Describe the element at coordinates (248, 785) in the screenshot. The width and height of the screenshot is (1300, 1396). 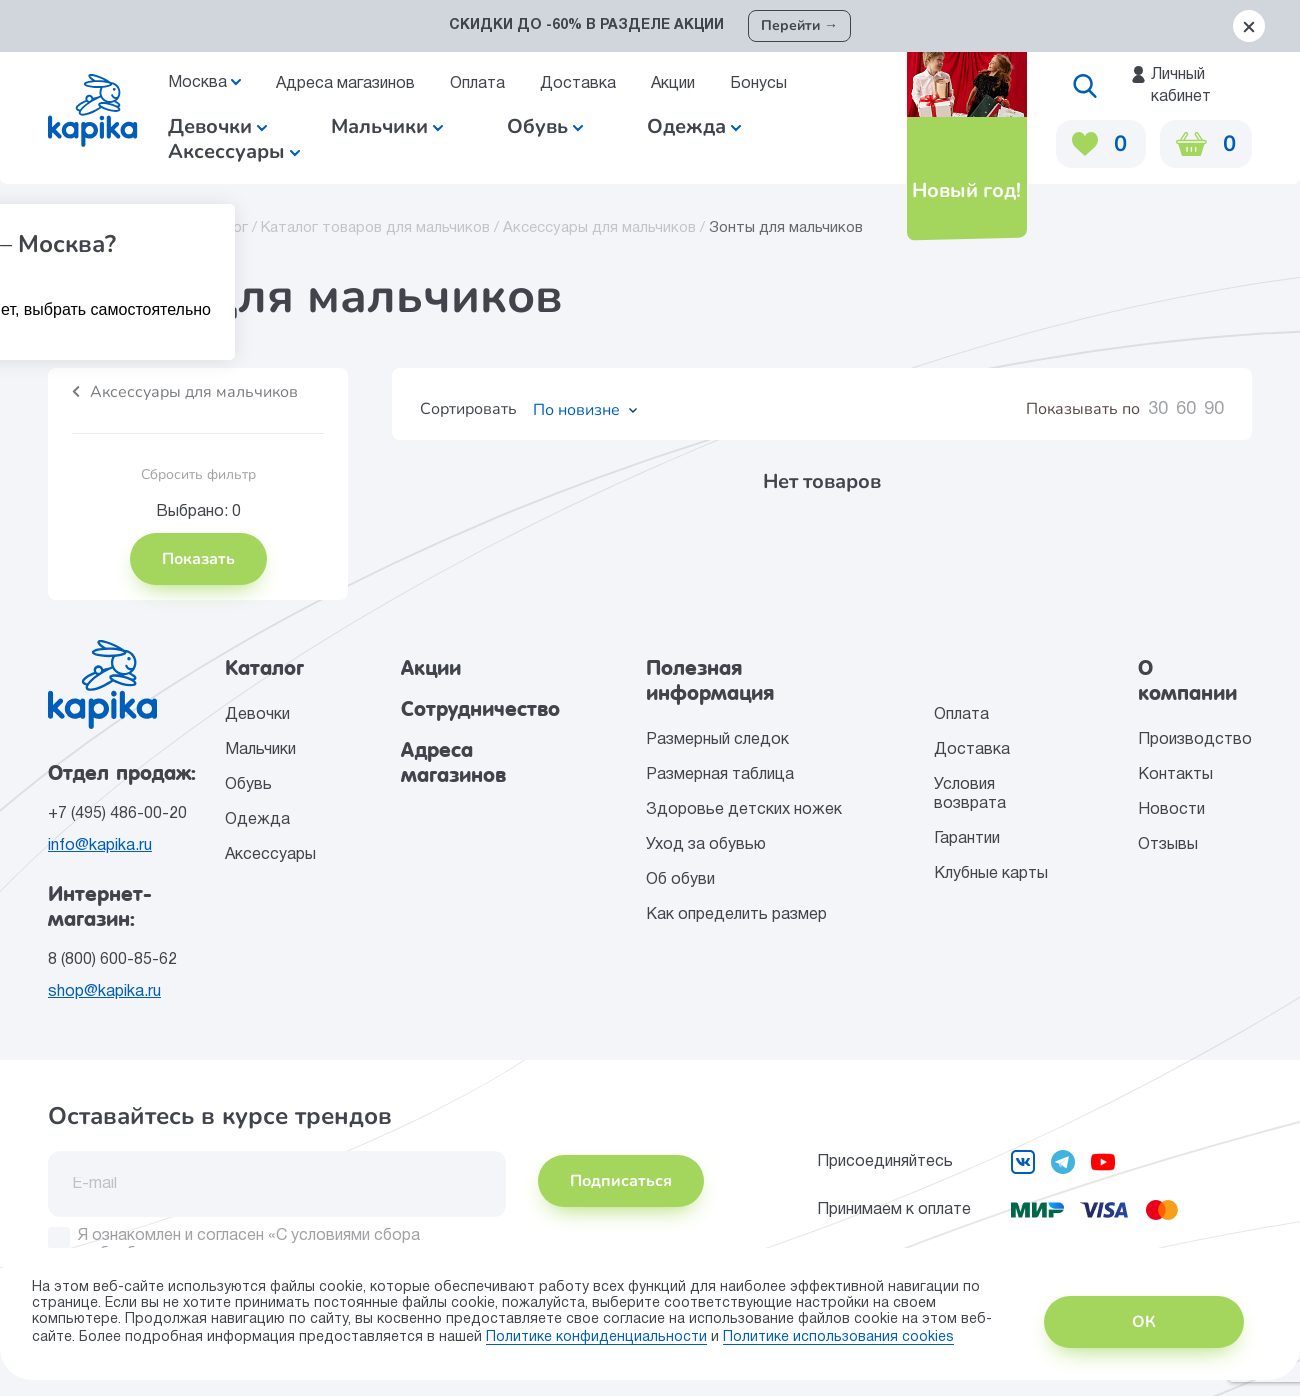
I see `Обувь` at that location.